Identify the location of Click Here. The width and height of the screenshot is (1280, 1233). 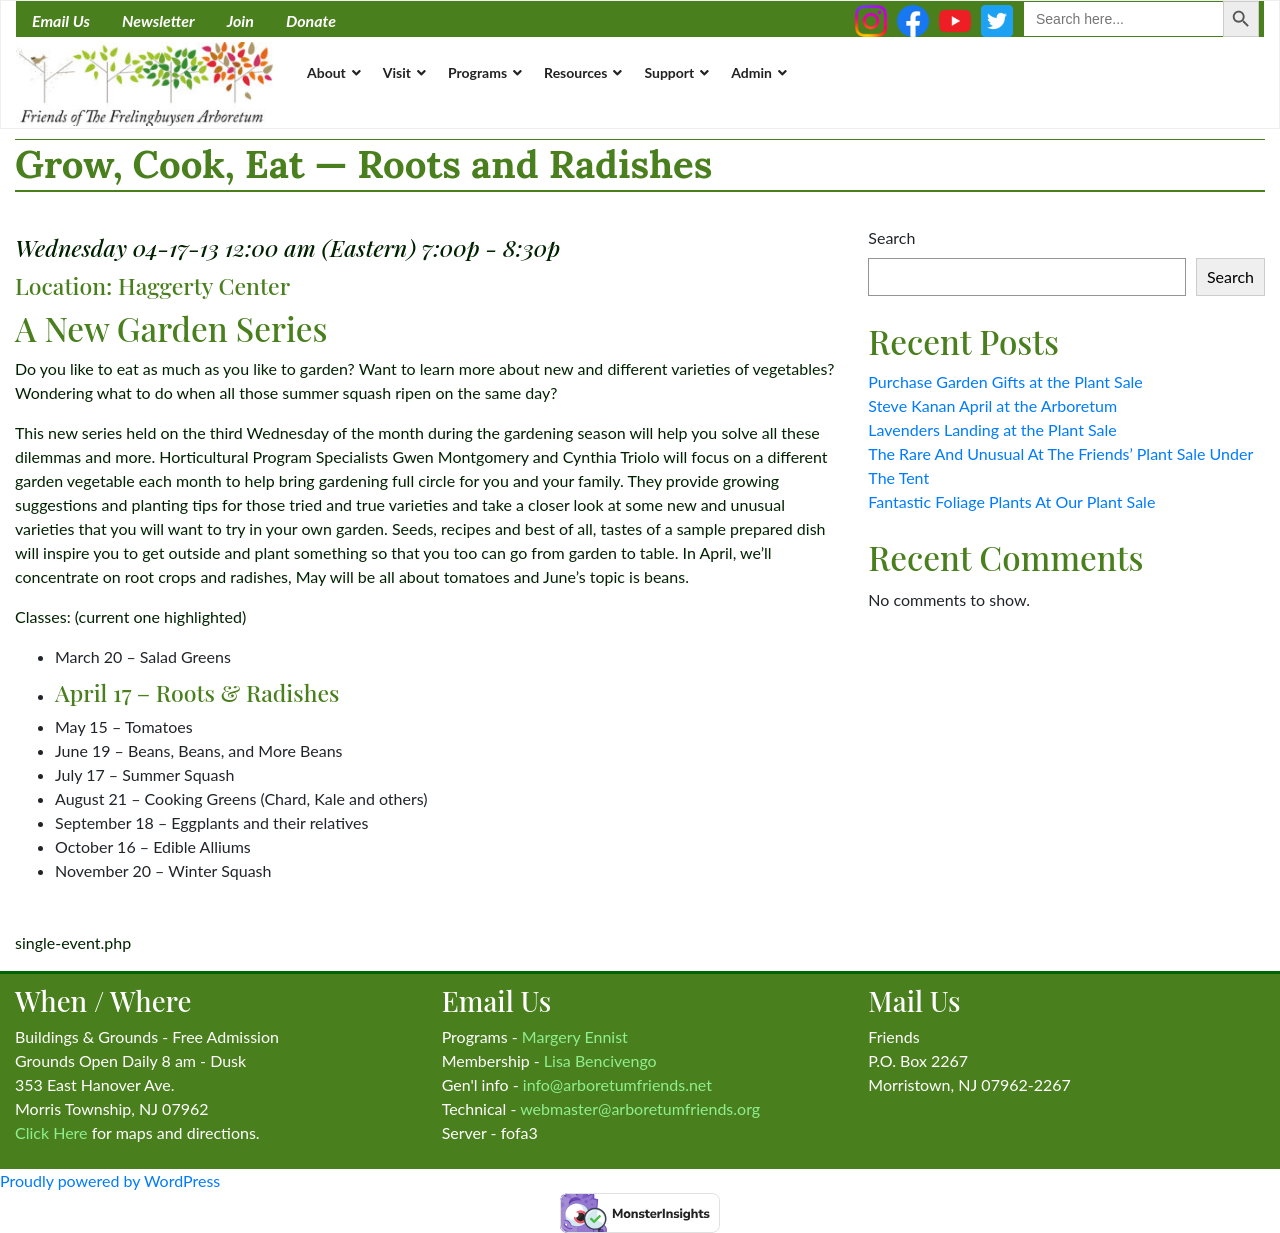
(51, 1132).